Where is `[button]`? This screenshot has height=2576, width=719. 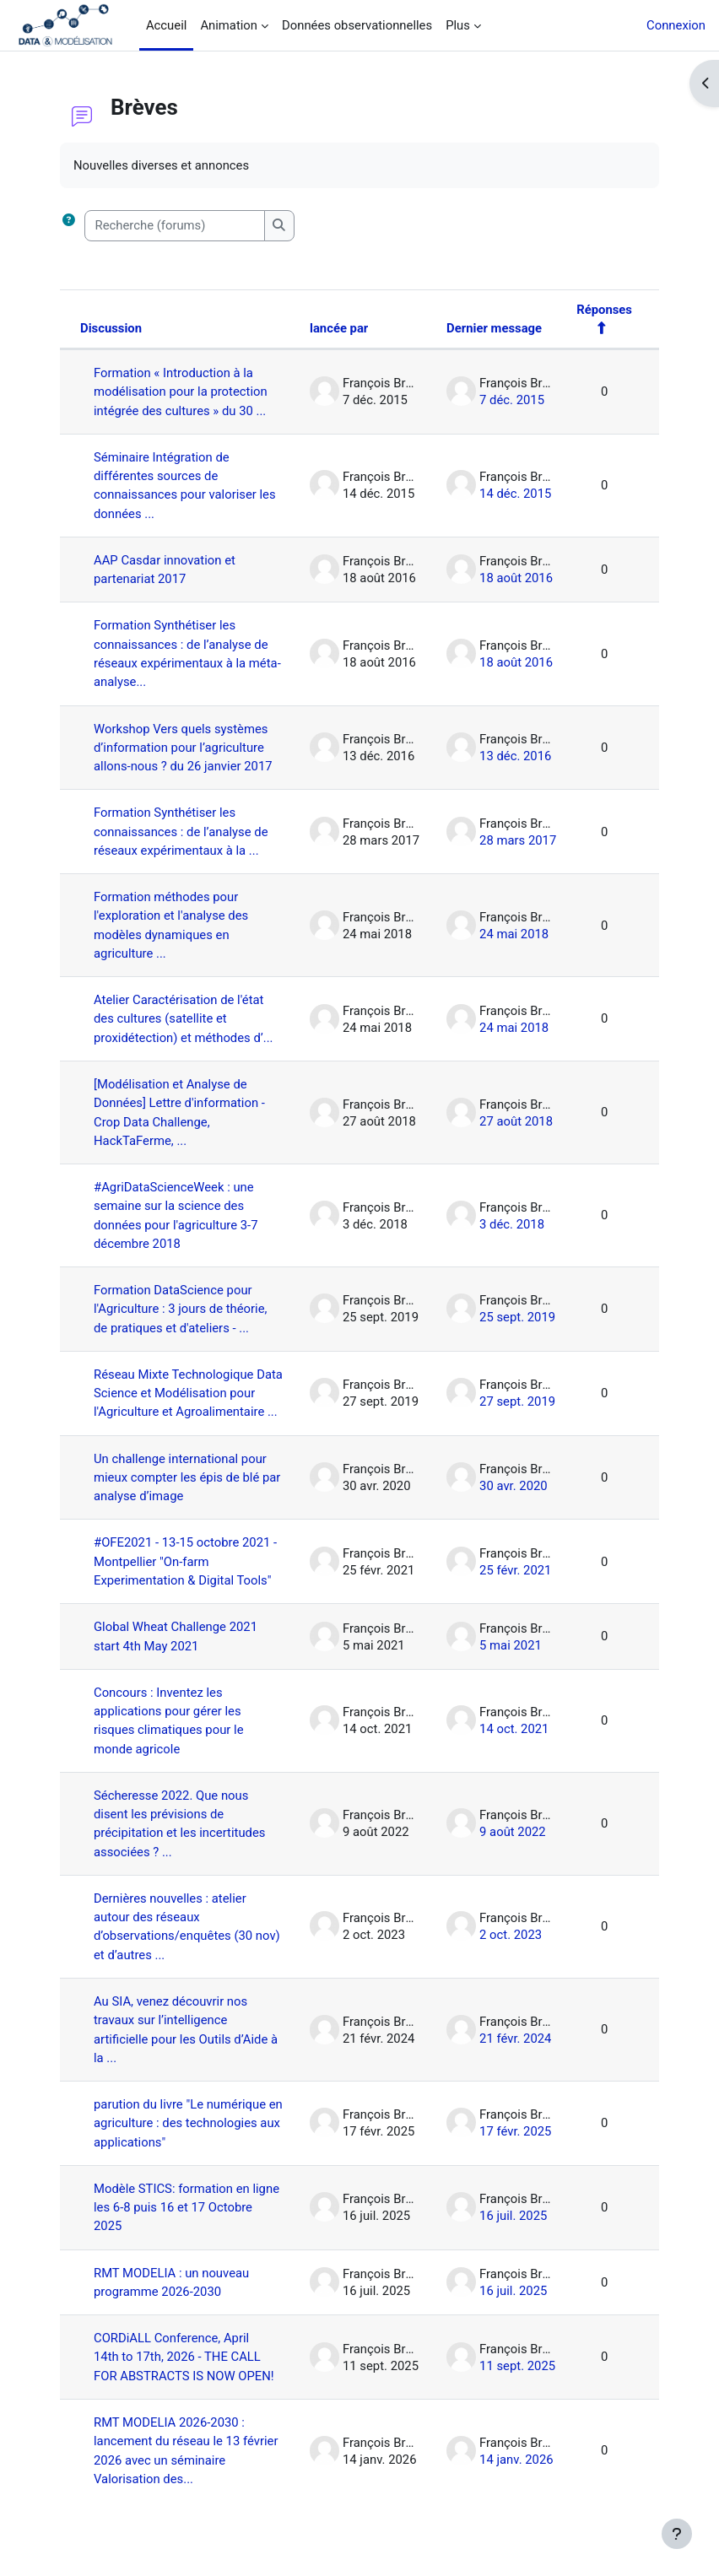
[button] is located at coordinates (72, 225).